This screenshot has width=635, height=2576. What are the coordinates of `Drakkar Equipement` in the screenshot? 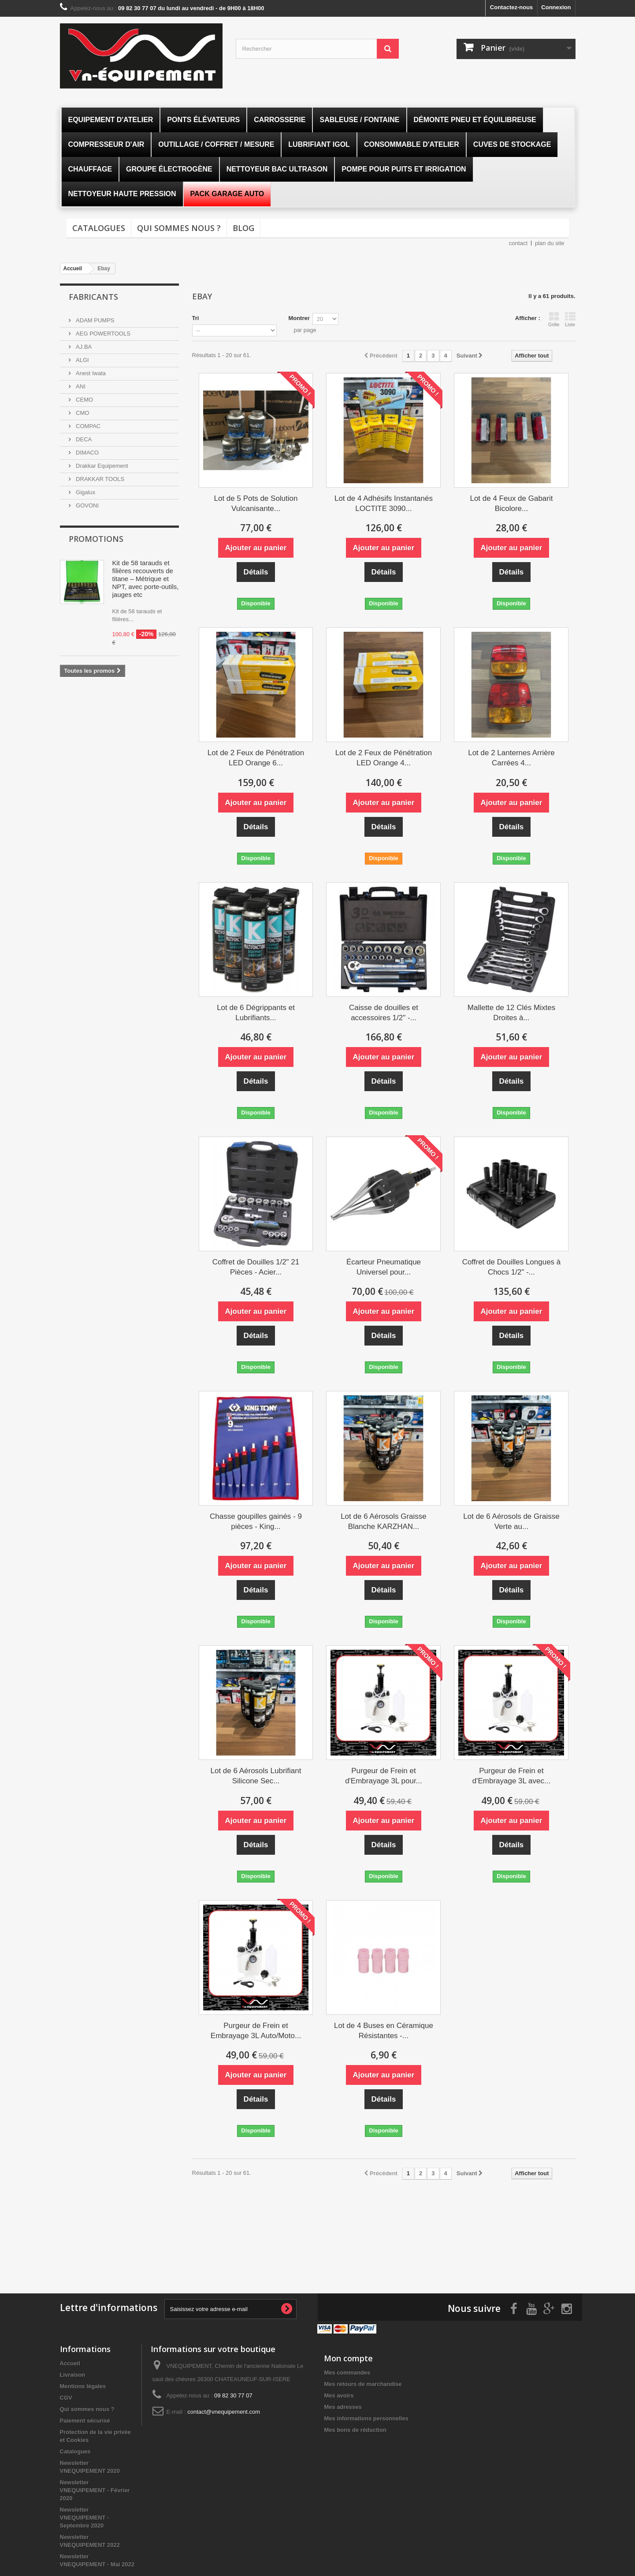 It's located at (101, 465).